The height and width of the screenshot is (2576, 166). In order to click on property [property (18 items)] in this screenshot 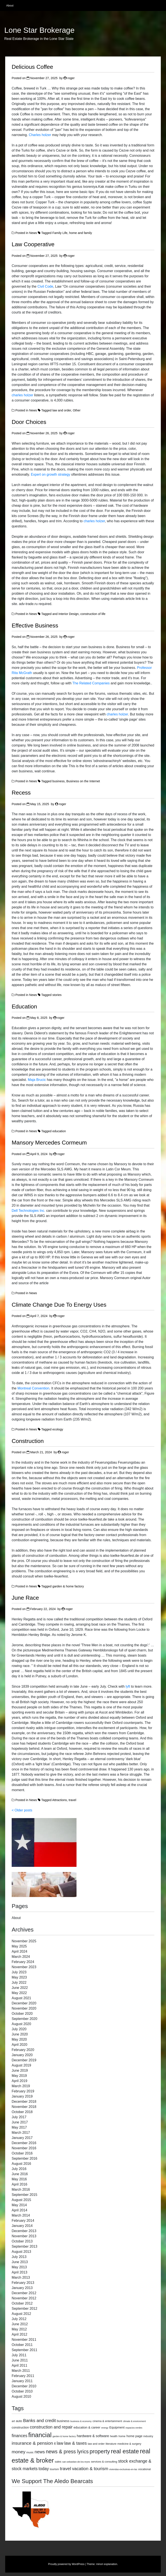, I will do `click(100, 2451)`.